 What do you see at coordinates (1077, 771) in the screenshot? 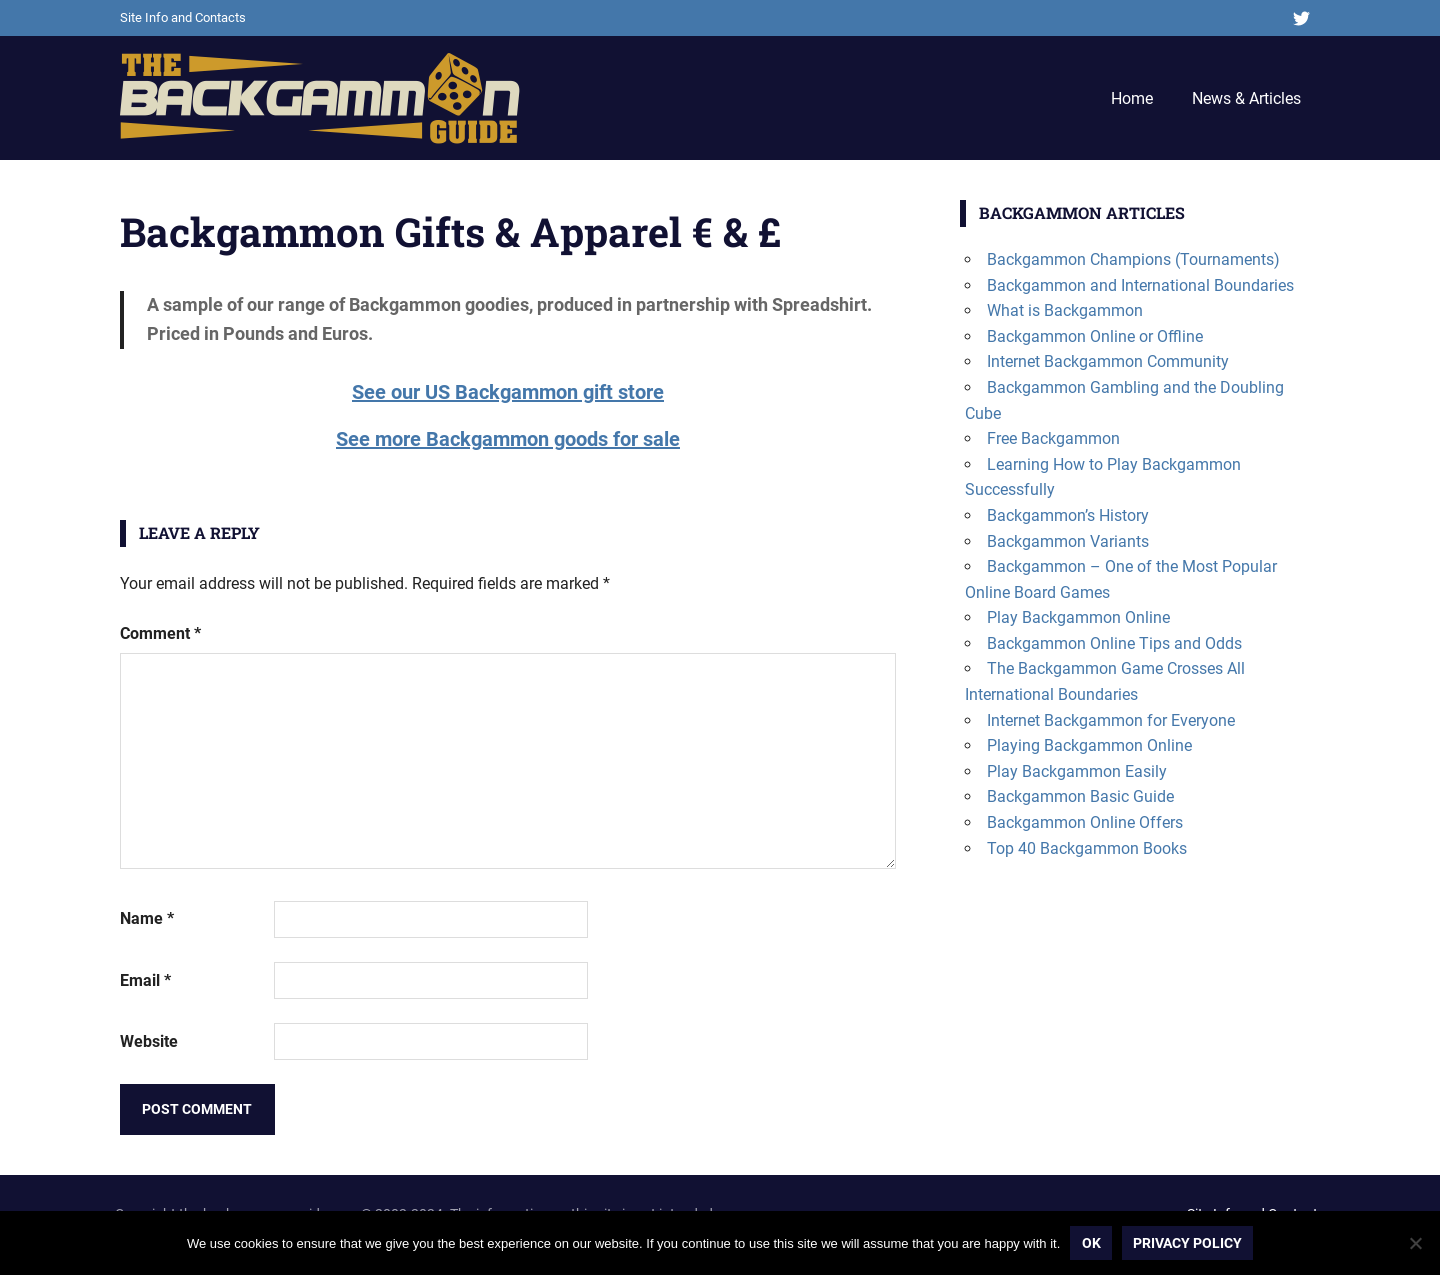
I see `Play Backgammon Easily` at bounding box center [1077, 771].